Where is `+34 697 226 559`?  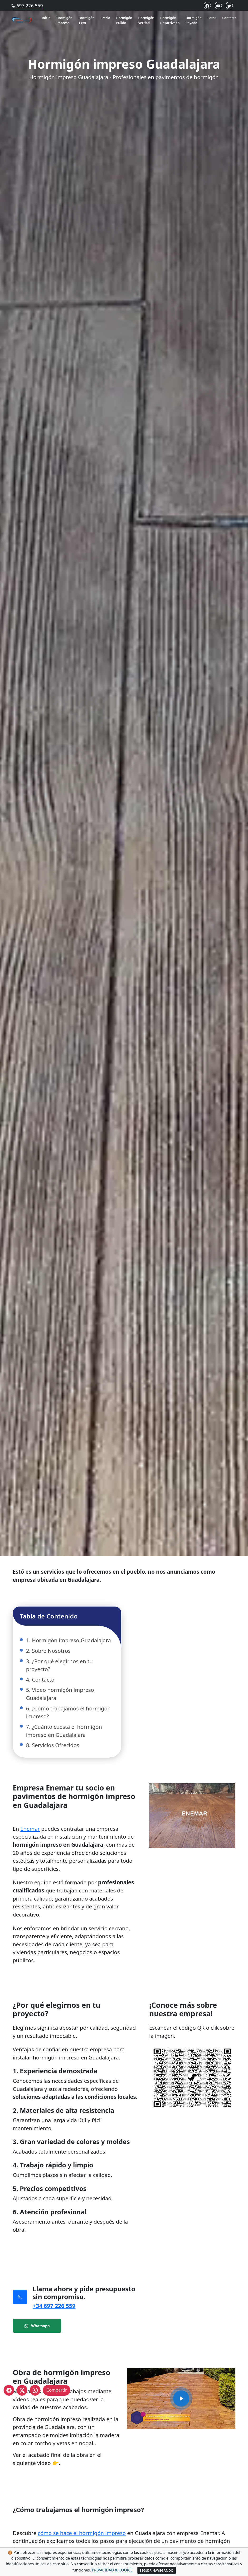 +34 697 226 559 is located at coordinates (54, 2306).